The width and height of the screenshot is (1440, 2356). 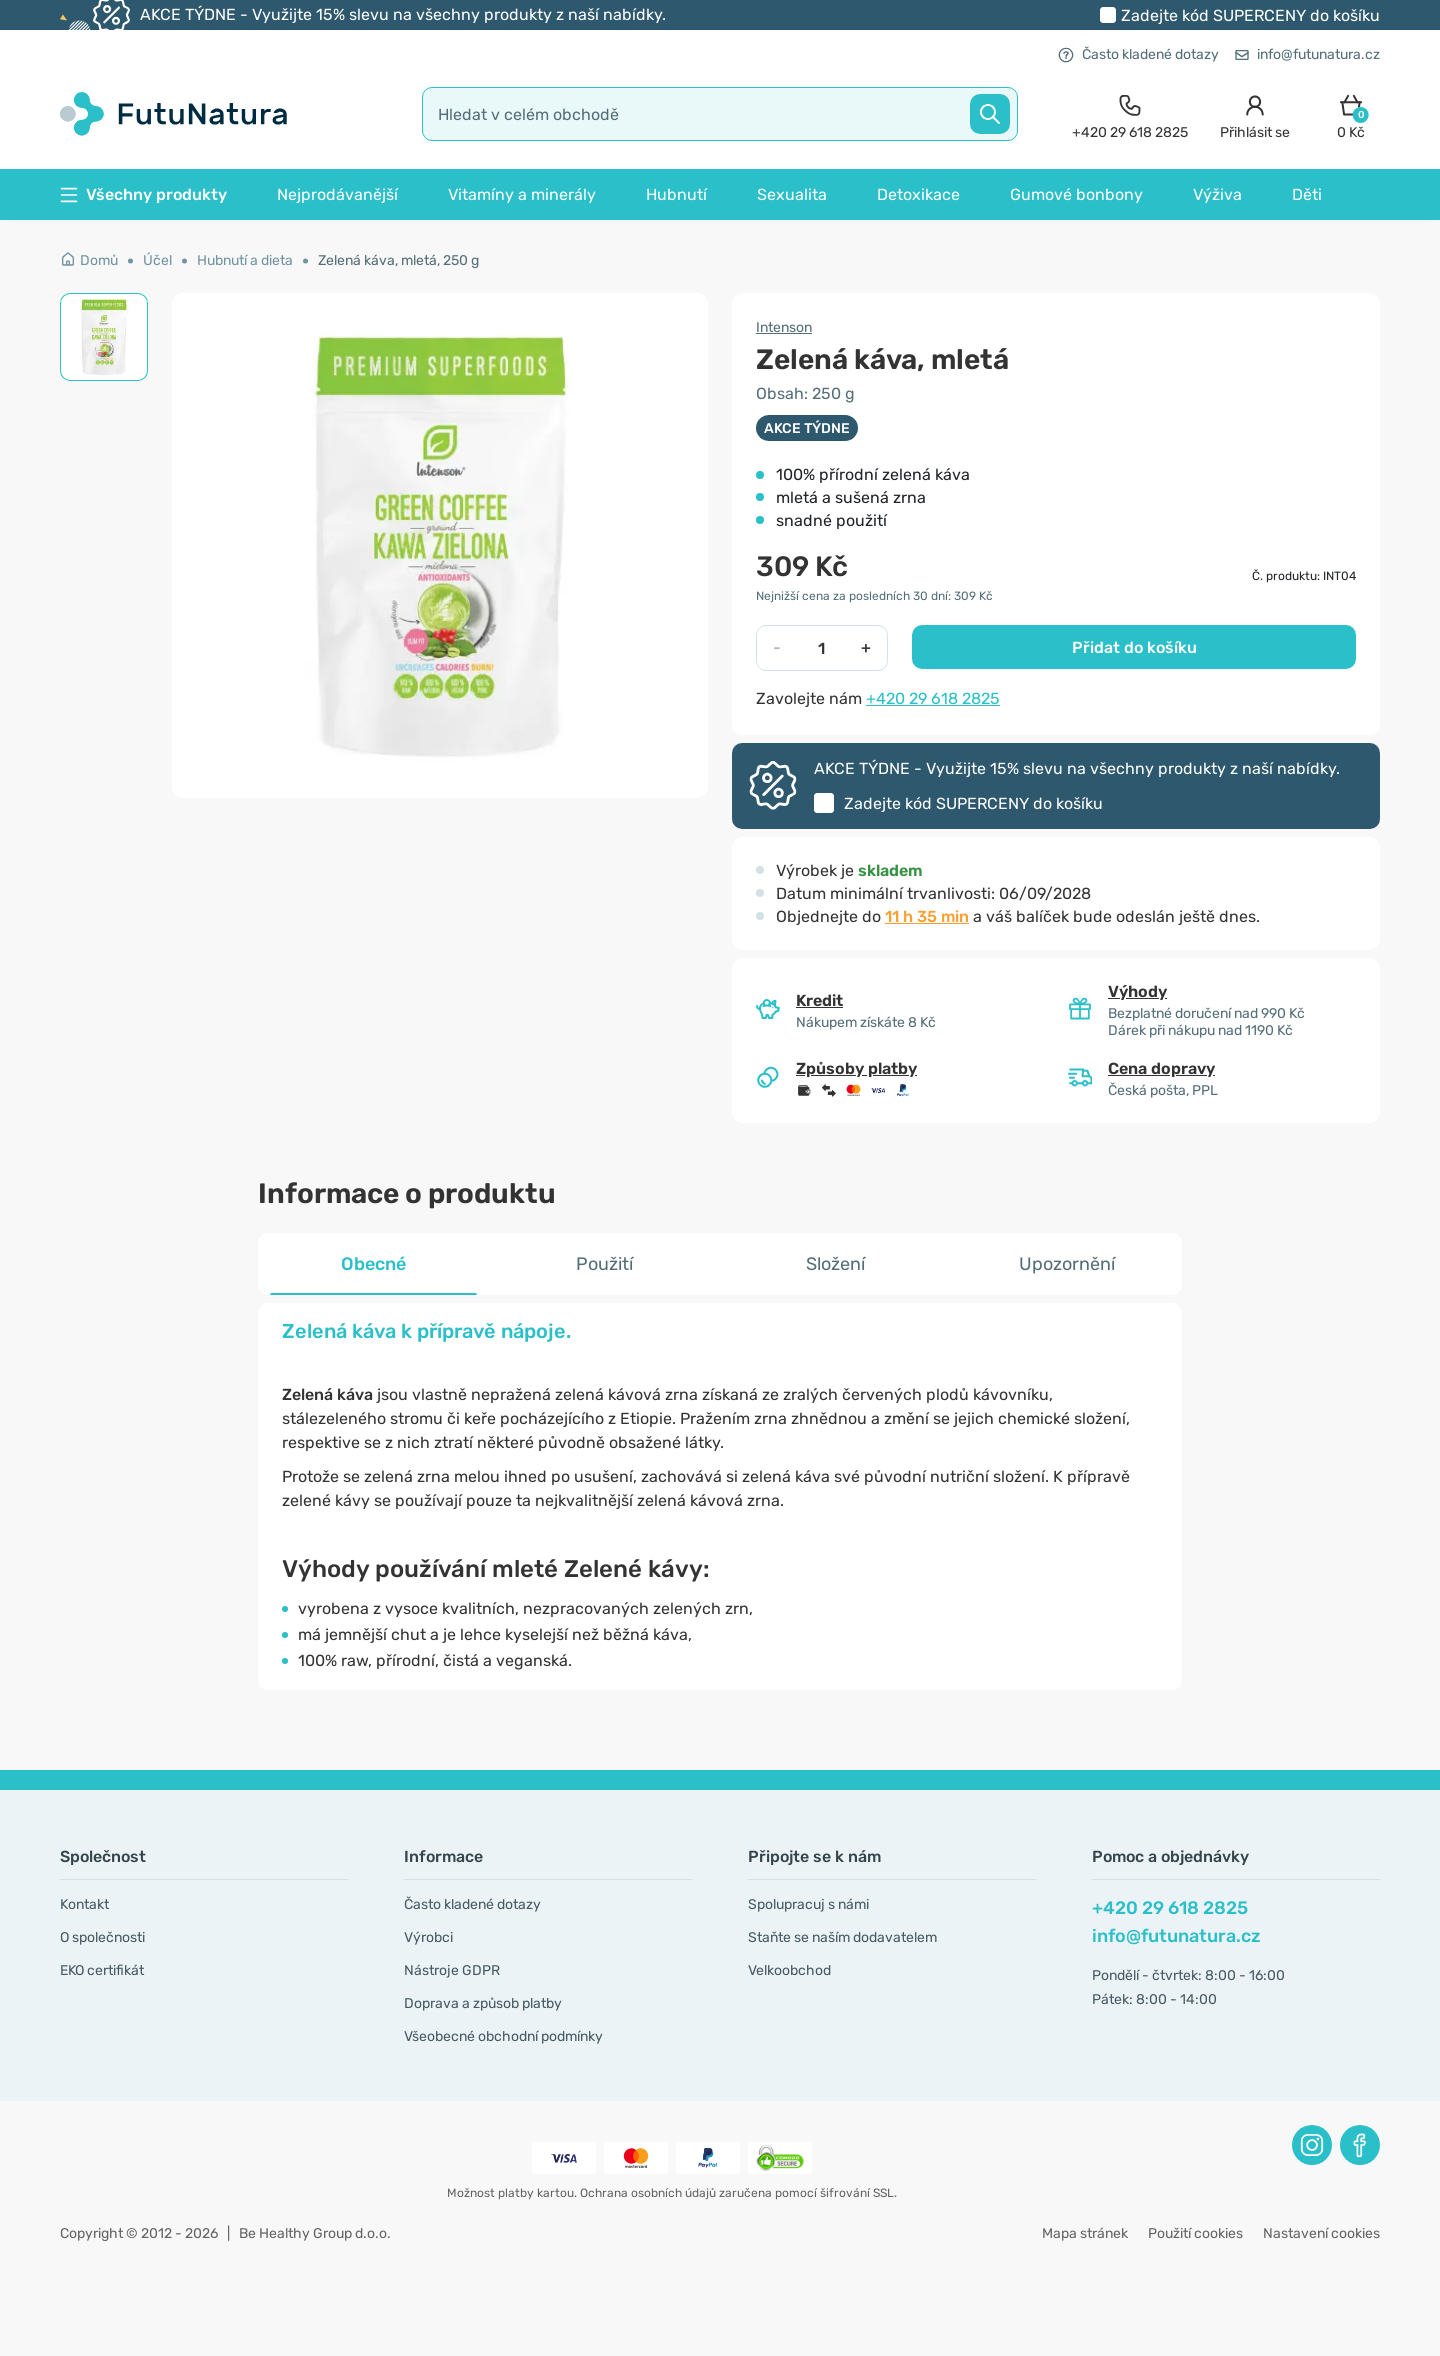 What do you see at coordinates (452, 1970) in the screenshot?
I see `Nástroje GDPR` at bounding box center [452, 1970].